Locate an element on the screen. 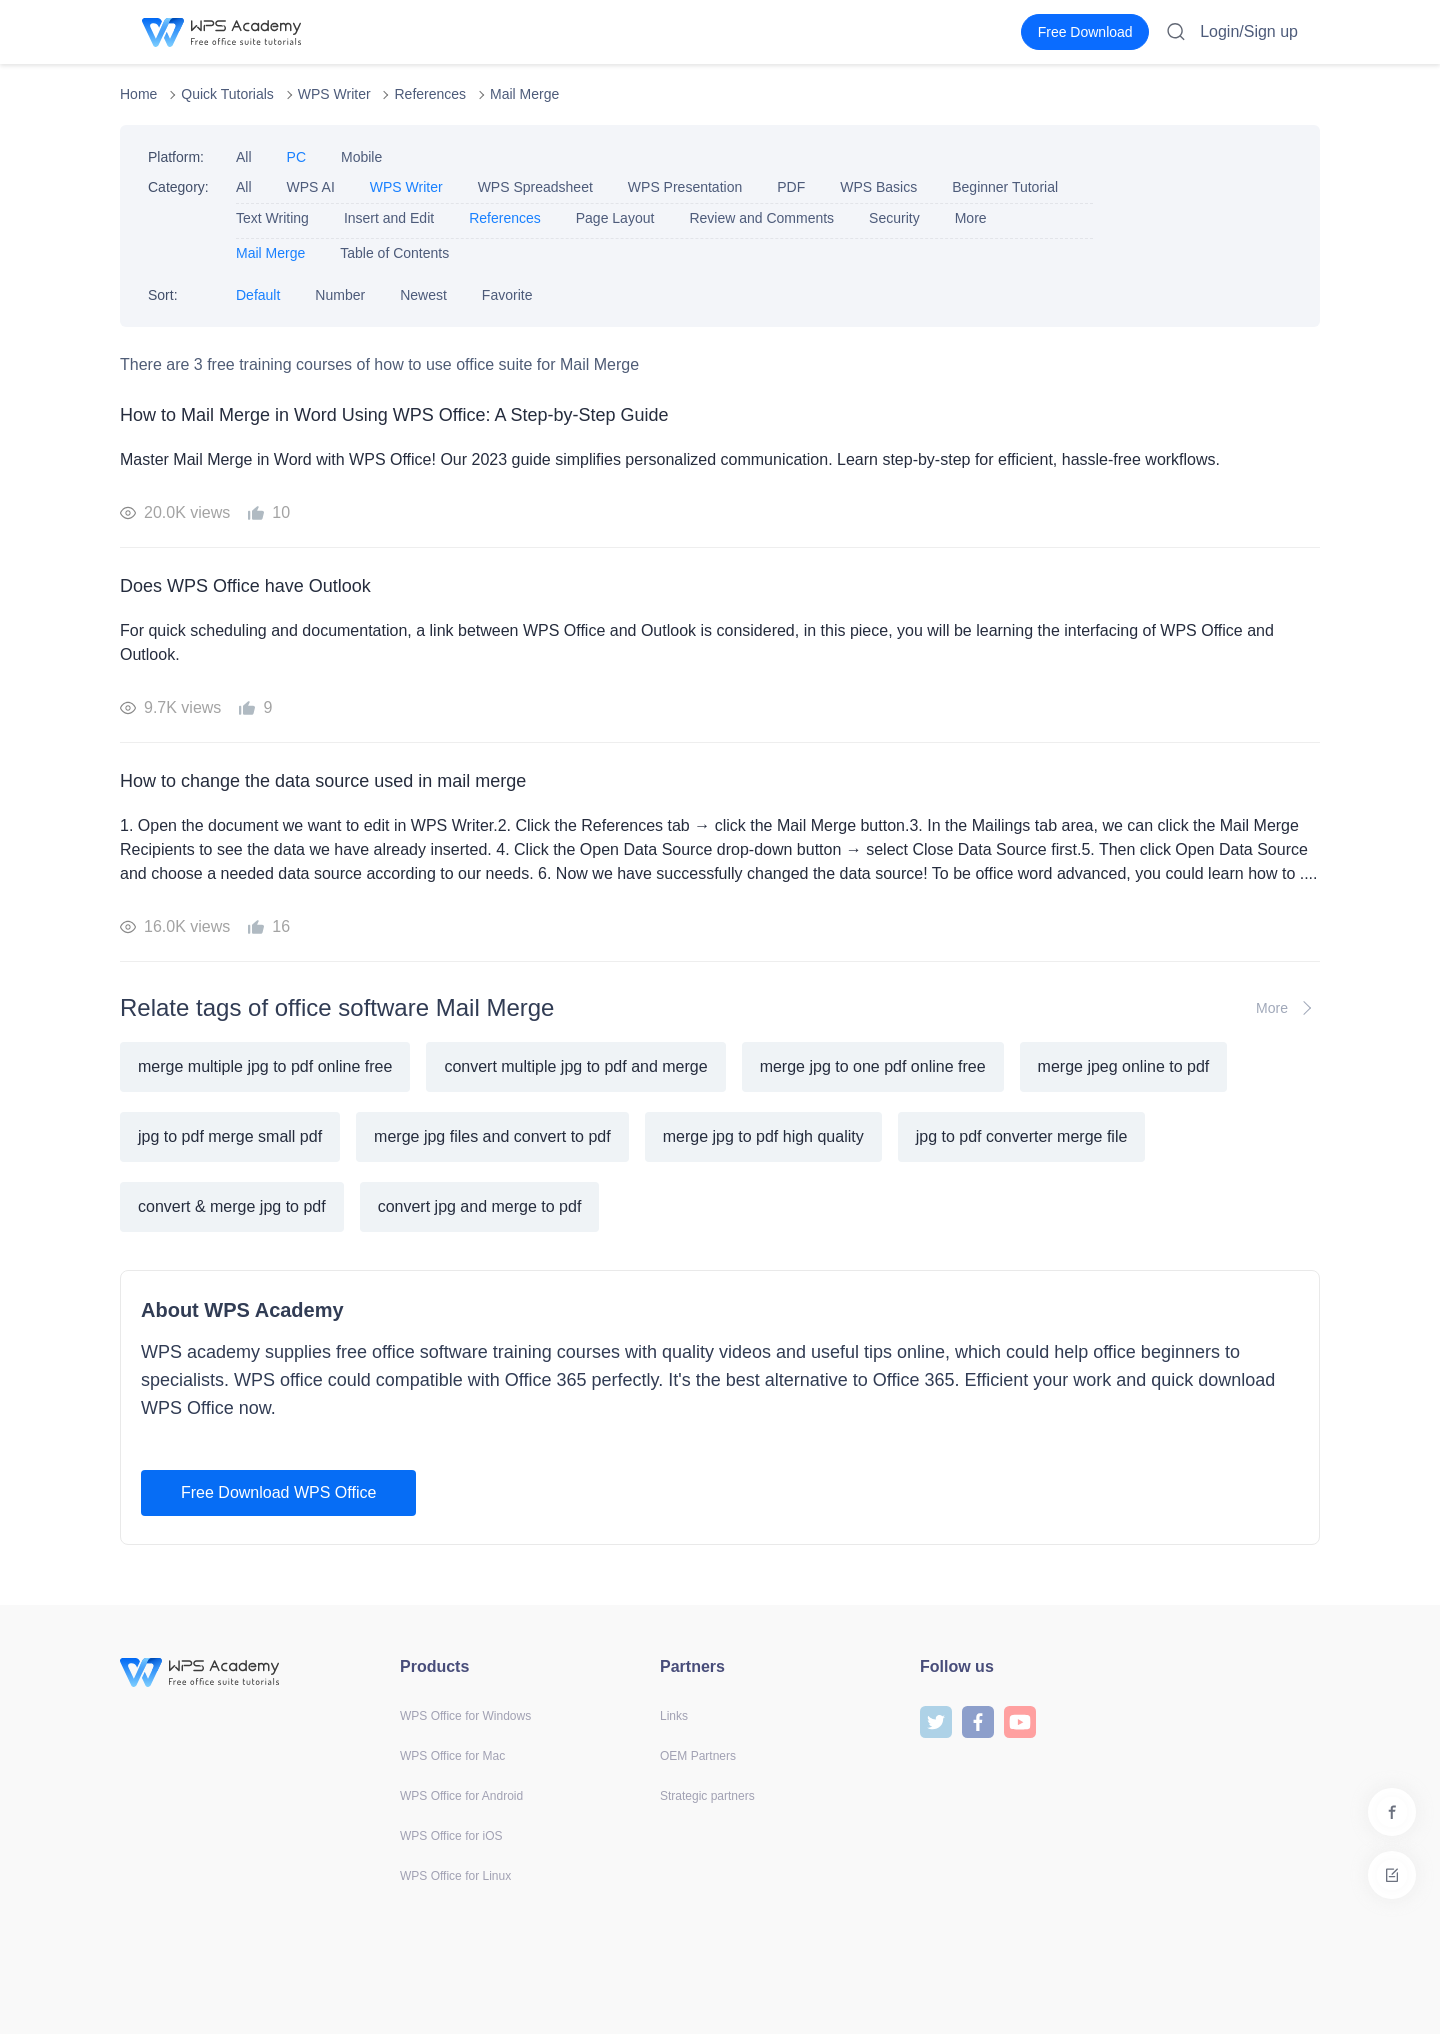 The height and width of the screenshot is (2034, 1440). WPS Spreadsheet is located at coordinates (535, 187).